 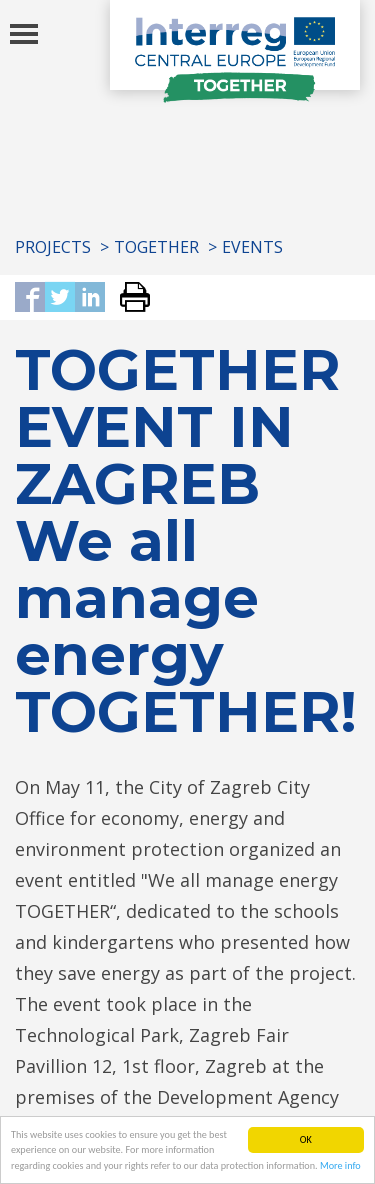 What do you see at coordinates (252, 247) in the screenshot?
I see `Events` at bounding box center [252, 247].